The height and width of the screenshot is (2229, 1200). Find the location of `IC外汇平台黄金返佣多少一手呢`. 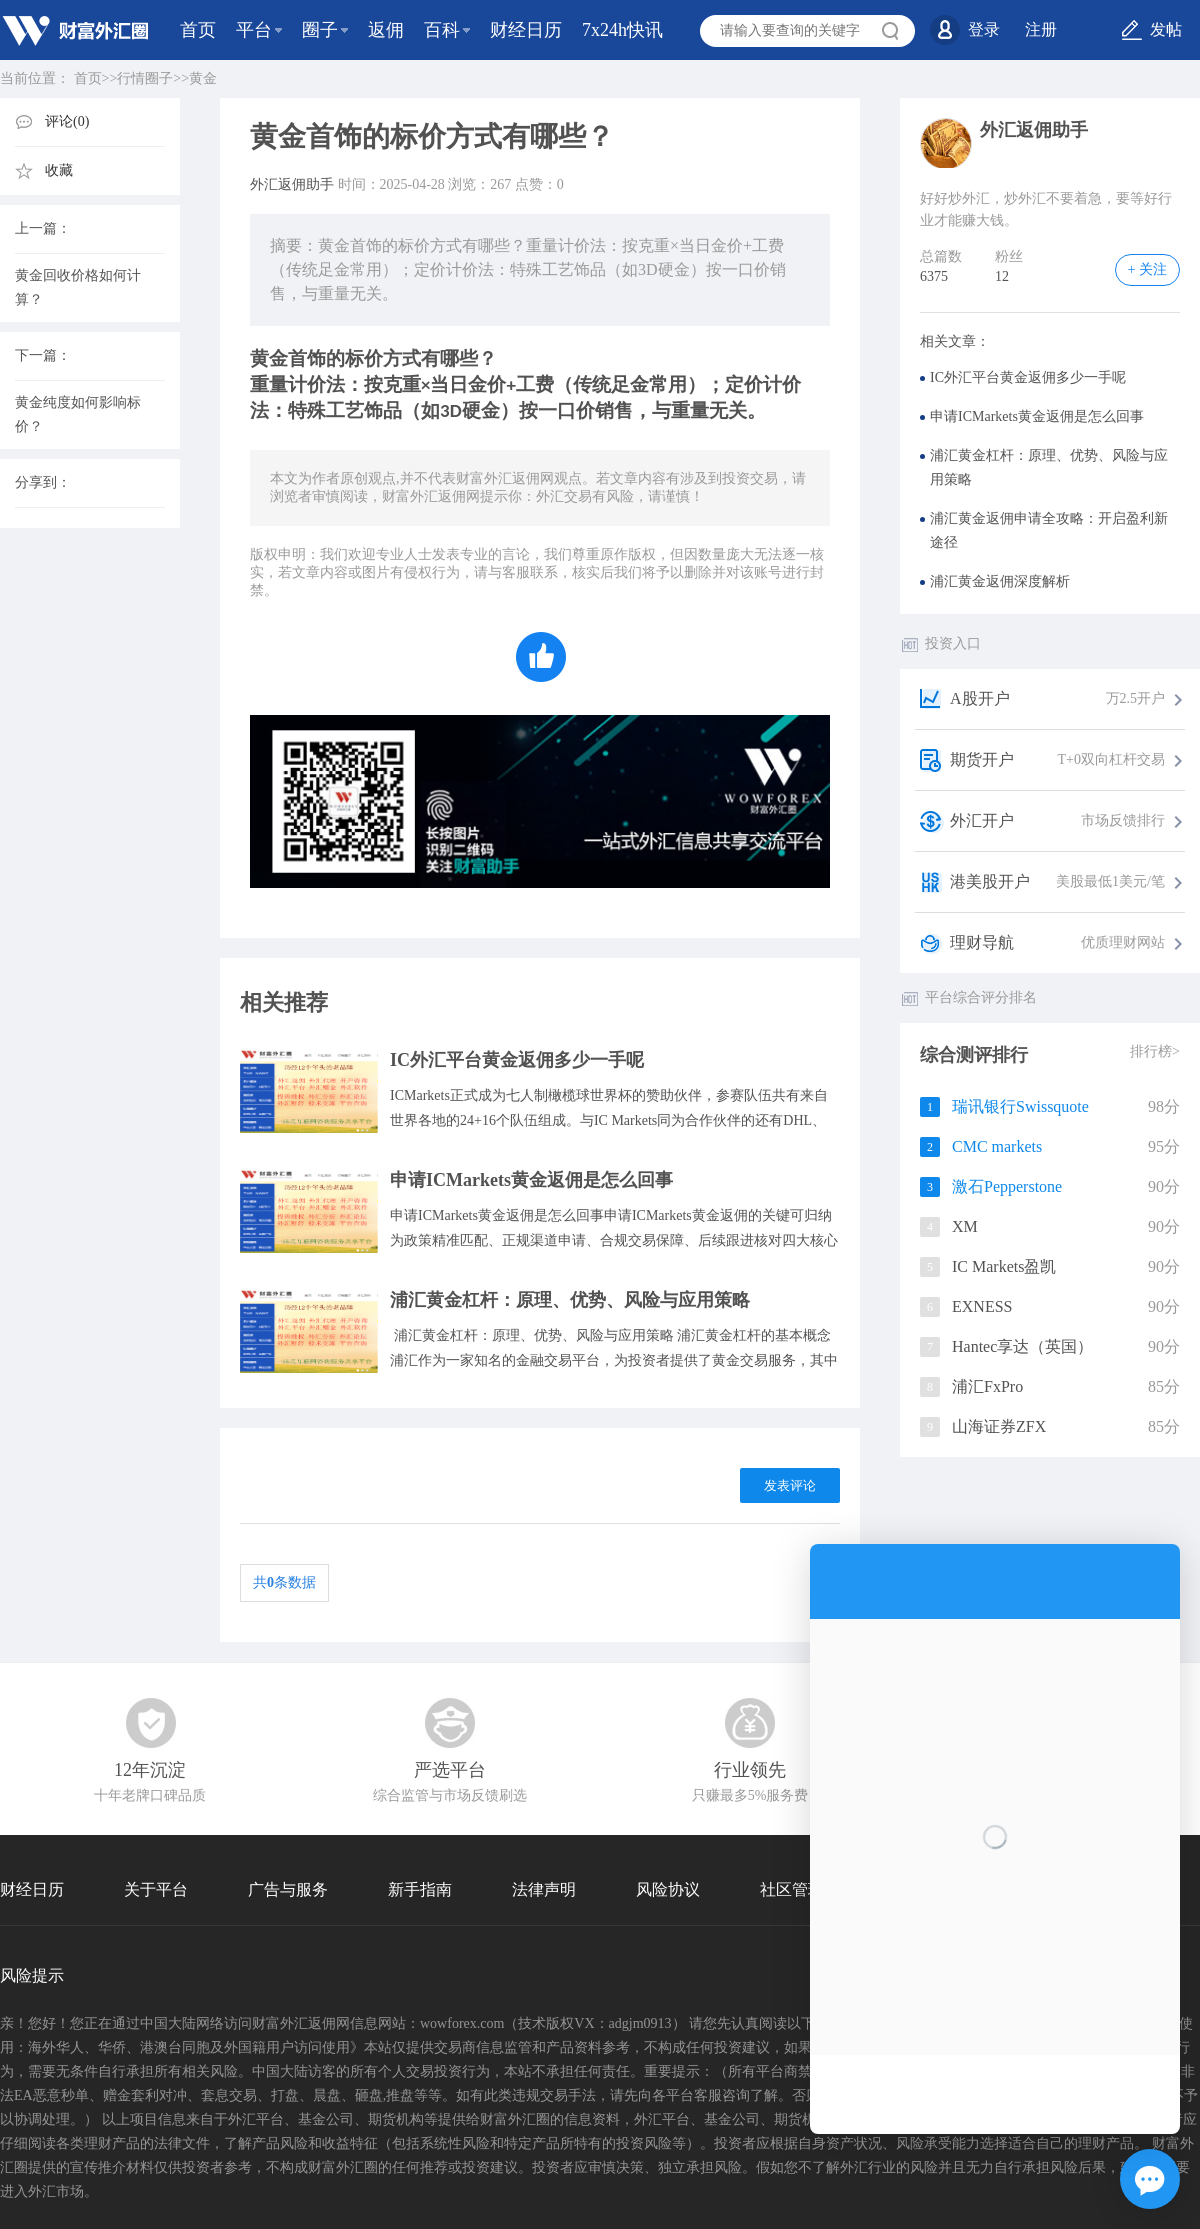

IC外汇平台黄金返佣多少一手呢 is located at coordinates (517, 1060).